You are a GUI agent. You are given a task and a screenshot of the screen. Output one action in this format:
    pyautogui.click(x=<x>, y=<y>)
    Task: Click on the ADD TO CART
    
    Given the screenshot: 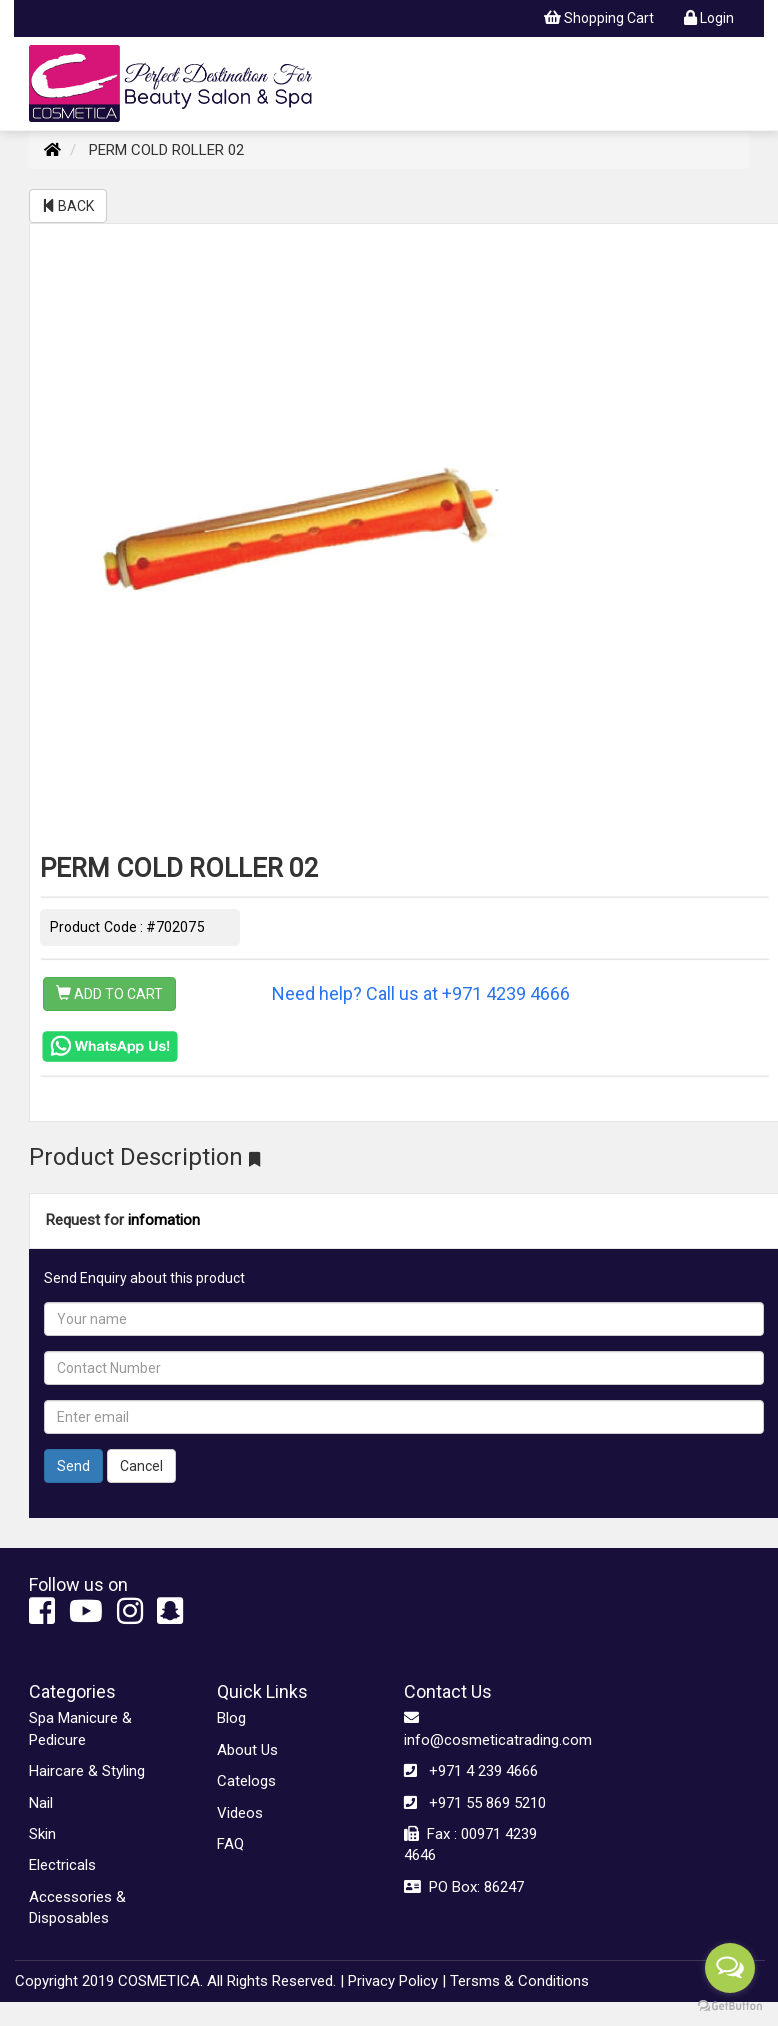 What is the action you would take?
    pyautogui.click(x=109, y=994)
    